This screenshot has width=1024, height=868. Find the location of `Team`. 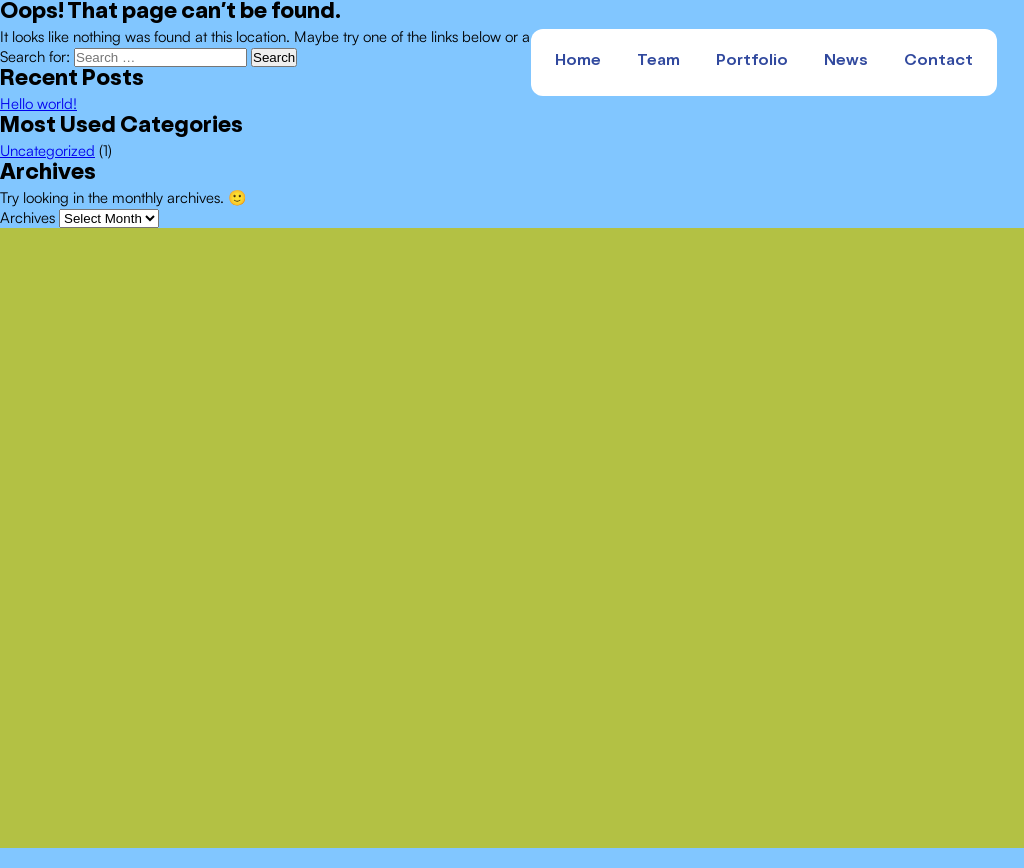

Team is located at coordinates (658, 62).